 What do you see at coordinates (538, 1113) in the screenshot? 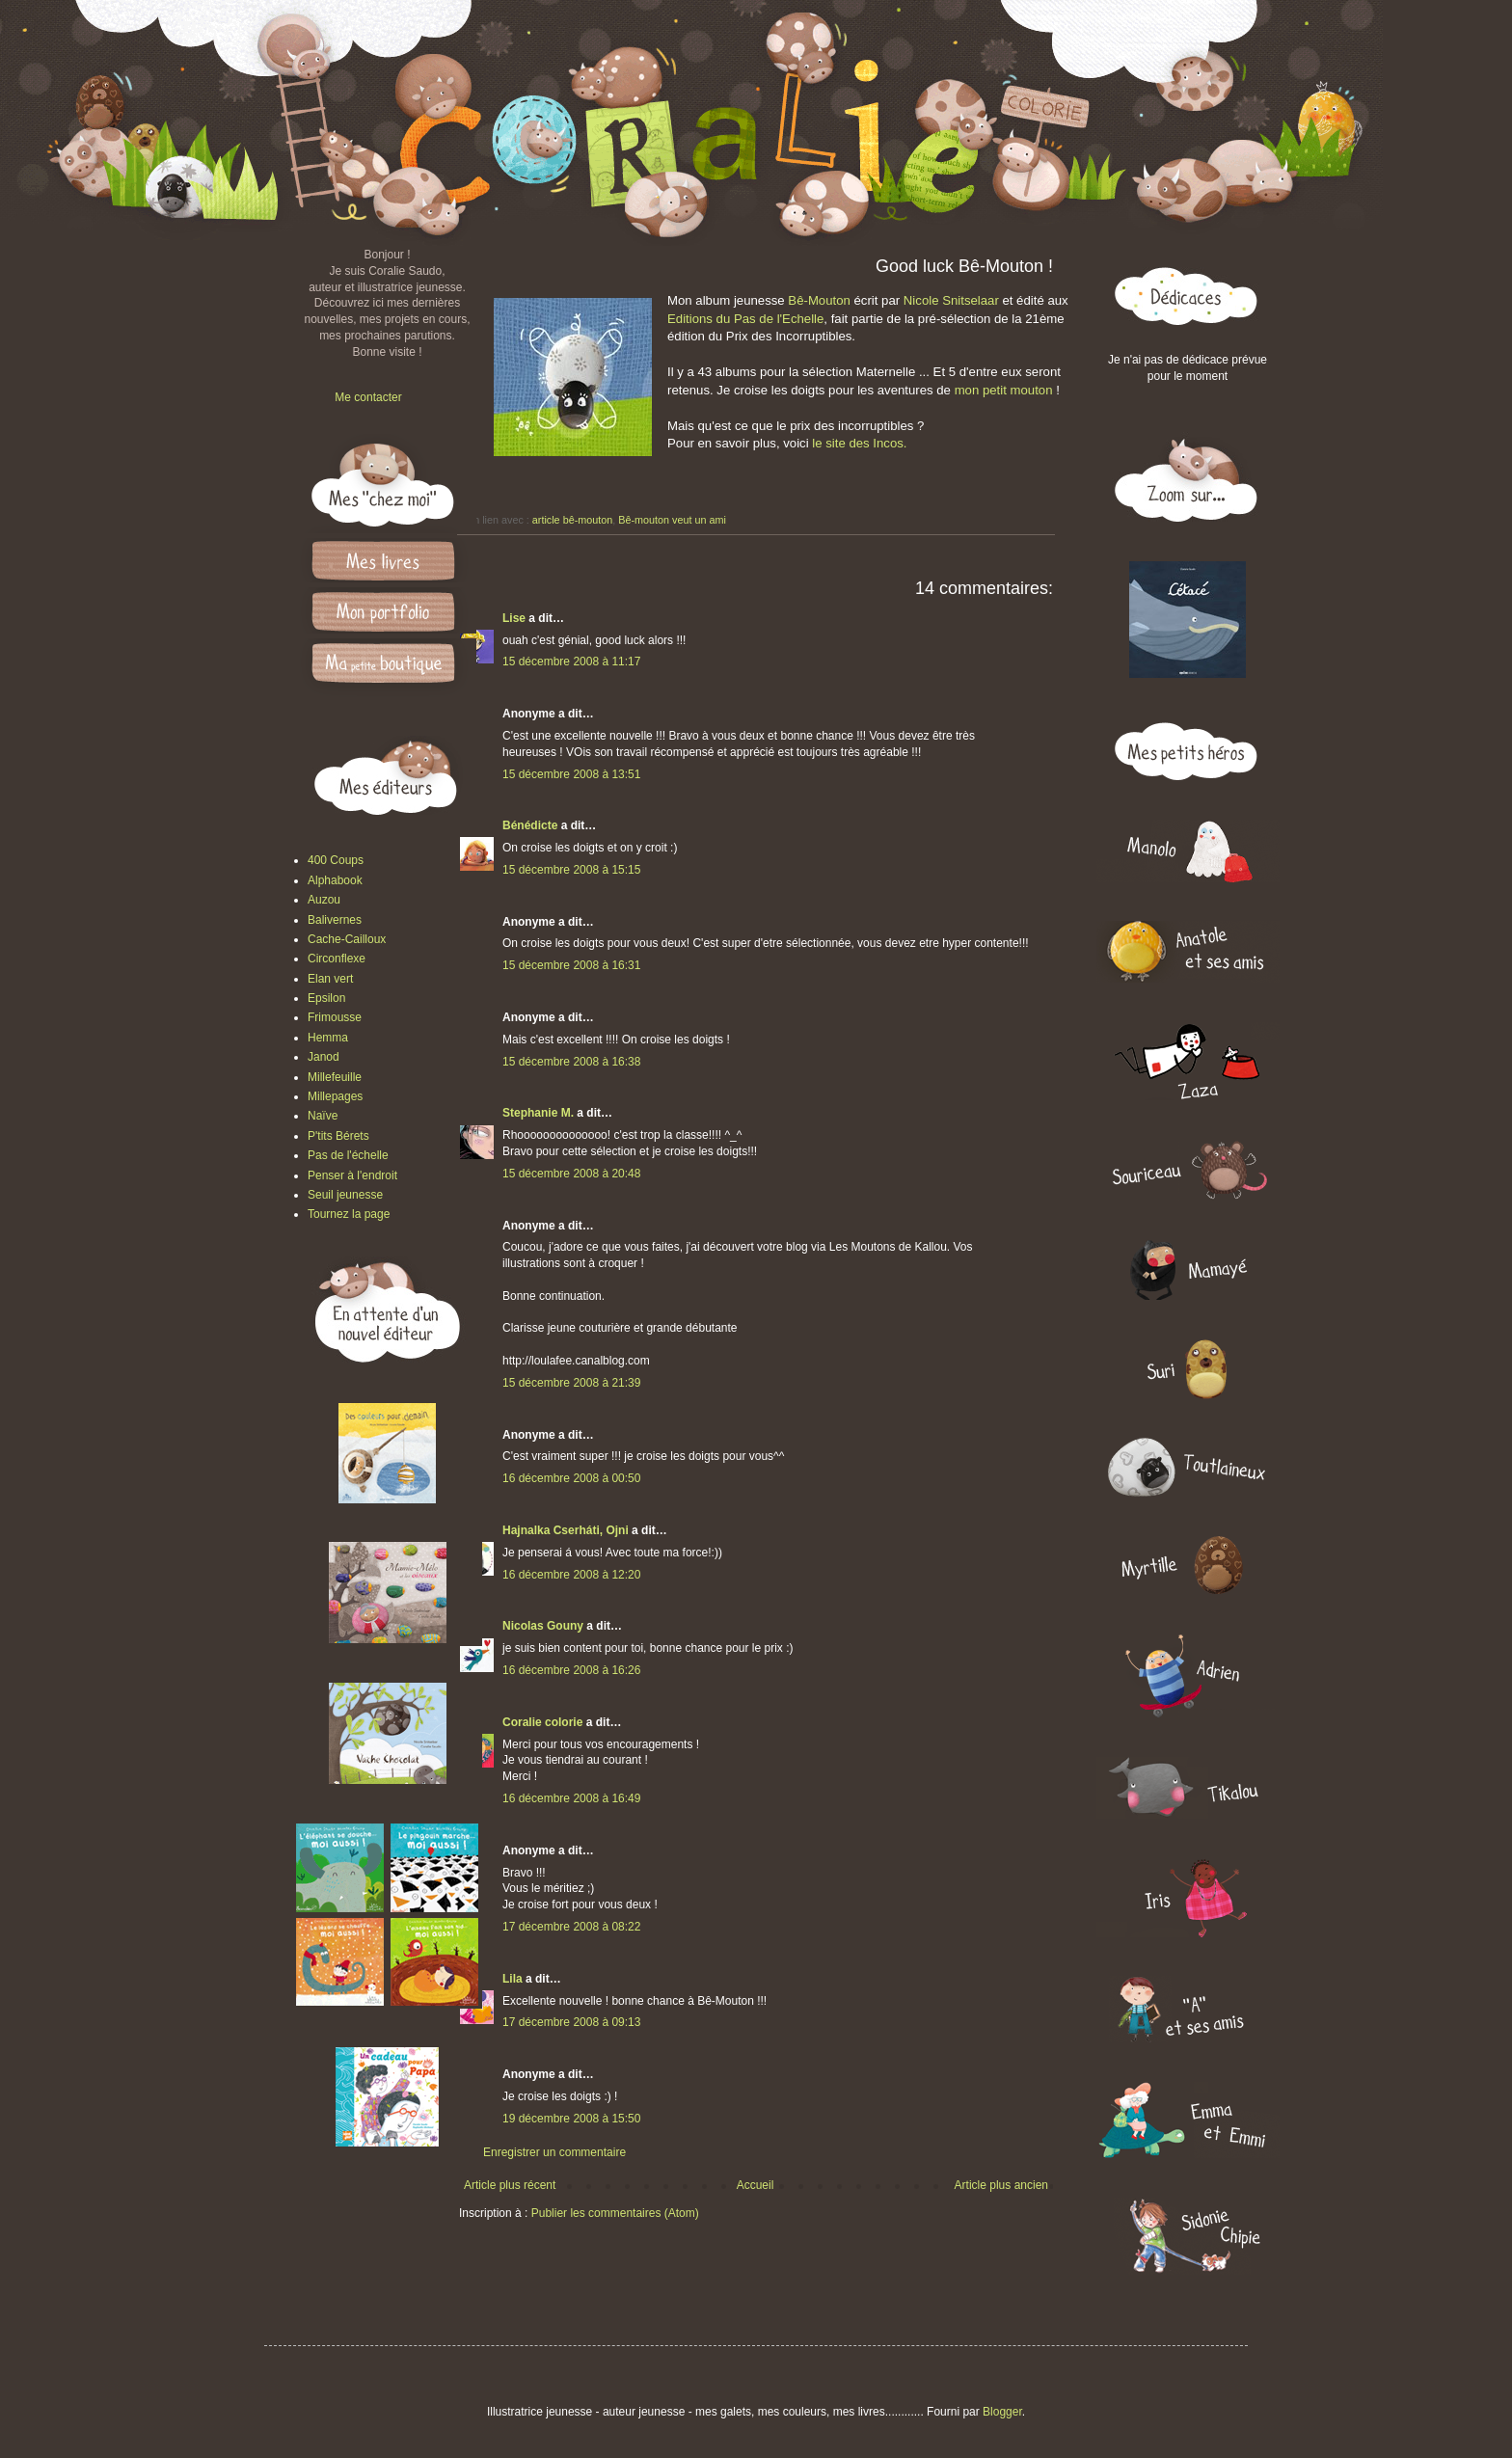
I see `Stephanie M.` at bounding box center [538, 1113].